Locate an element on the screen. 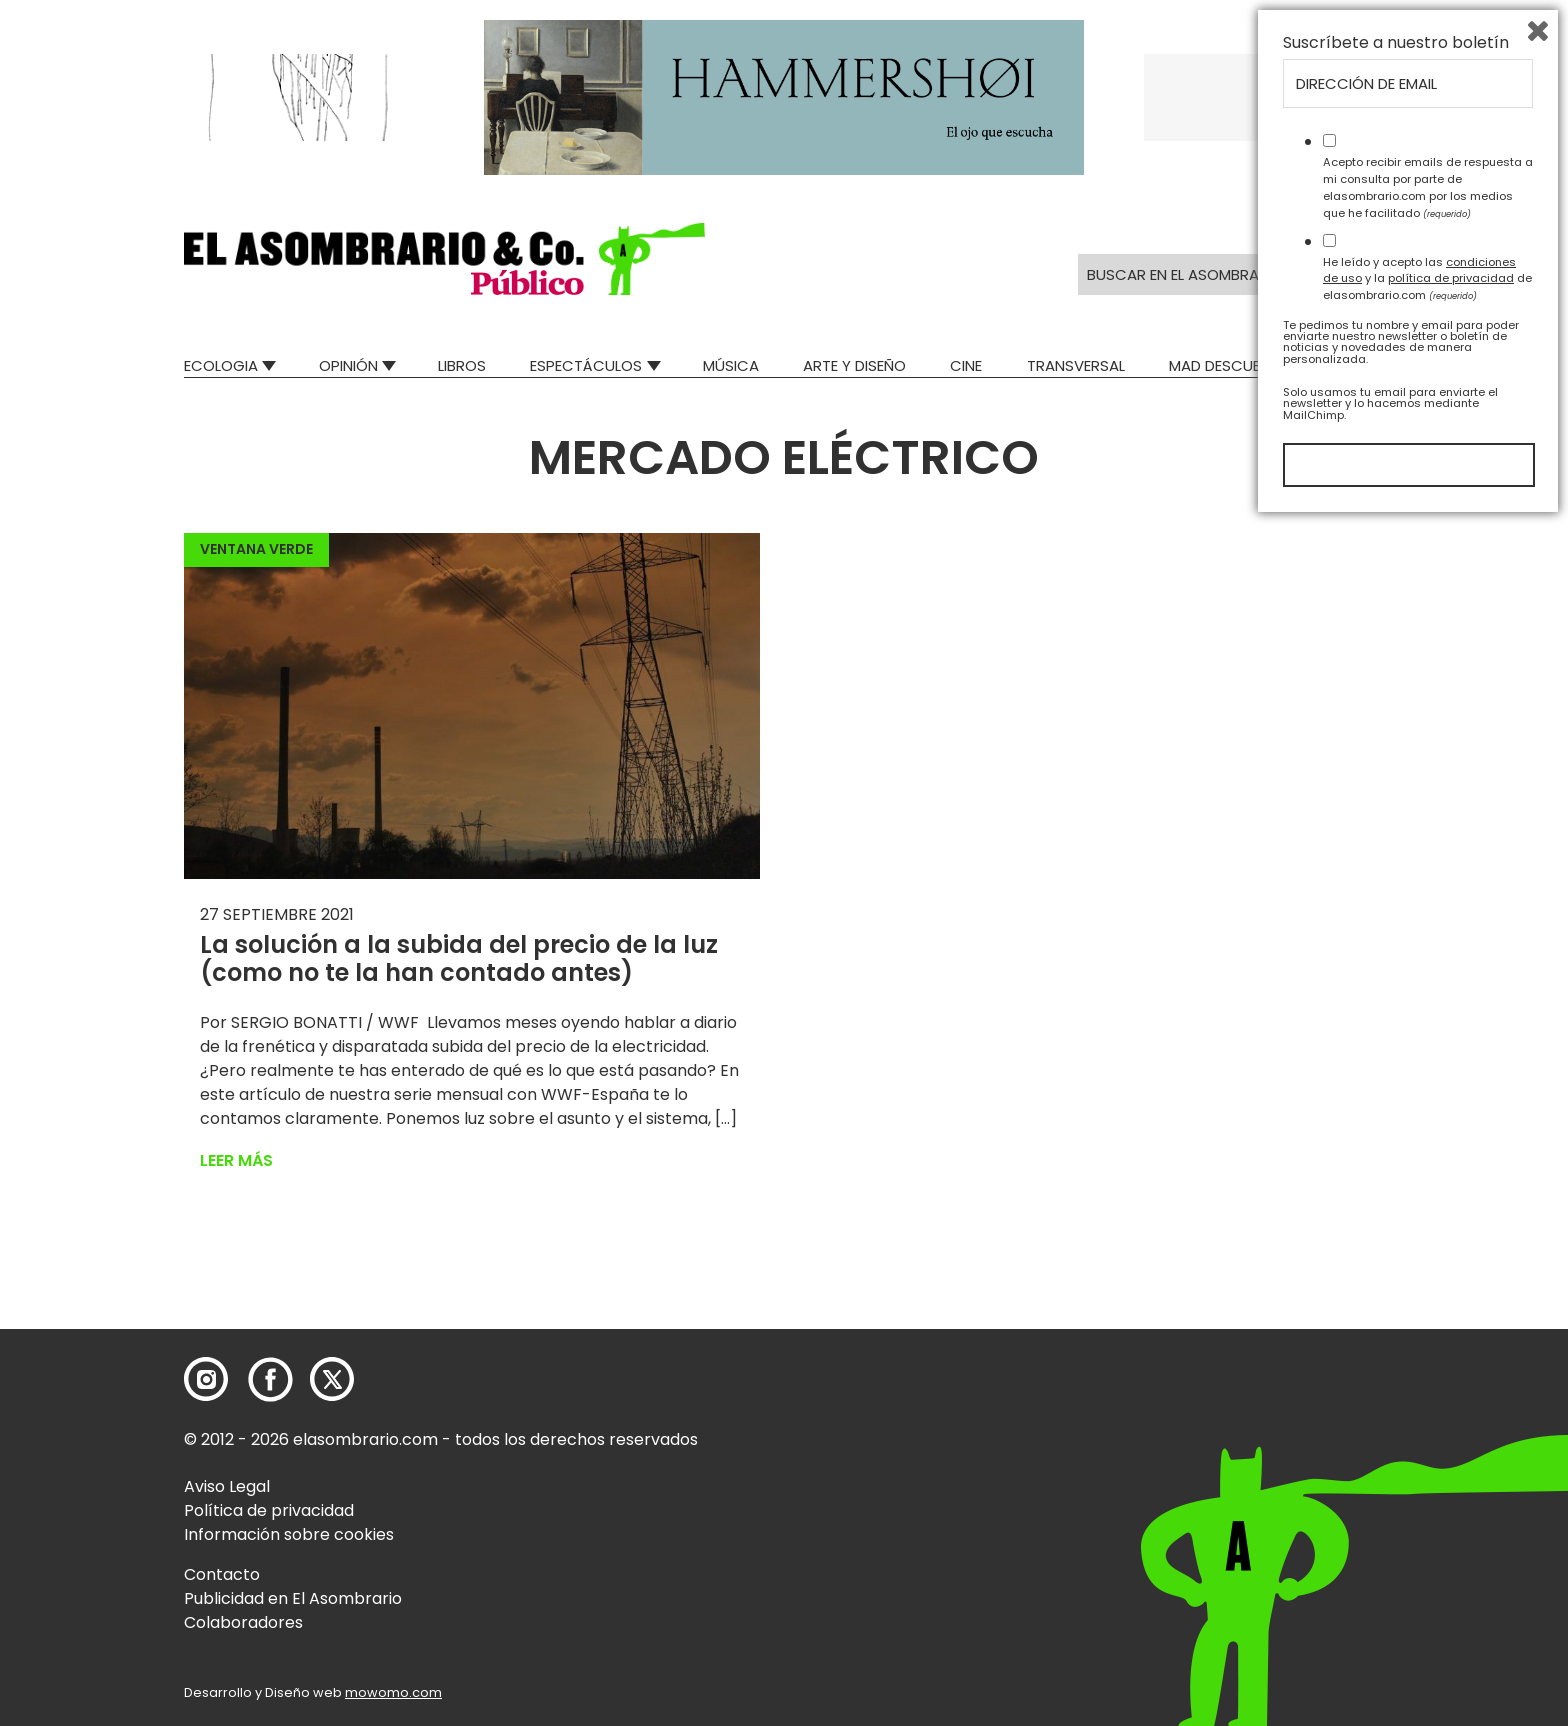 This screenshot has height=1726, width=1568. Suscríbete a nuestro boletín is located at coordinates (1396, 1247).